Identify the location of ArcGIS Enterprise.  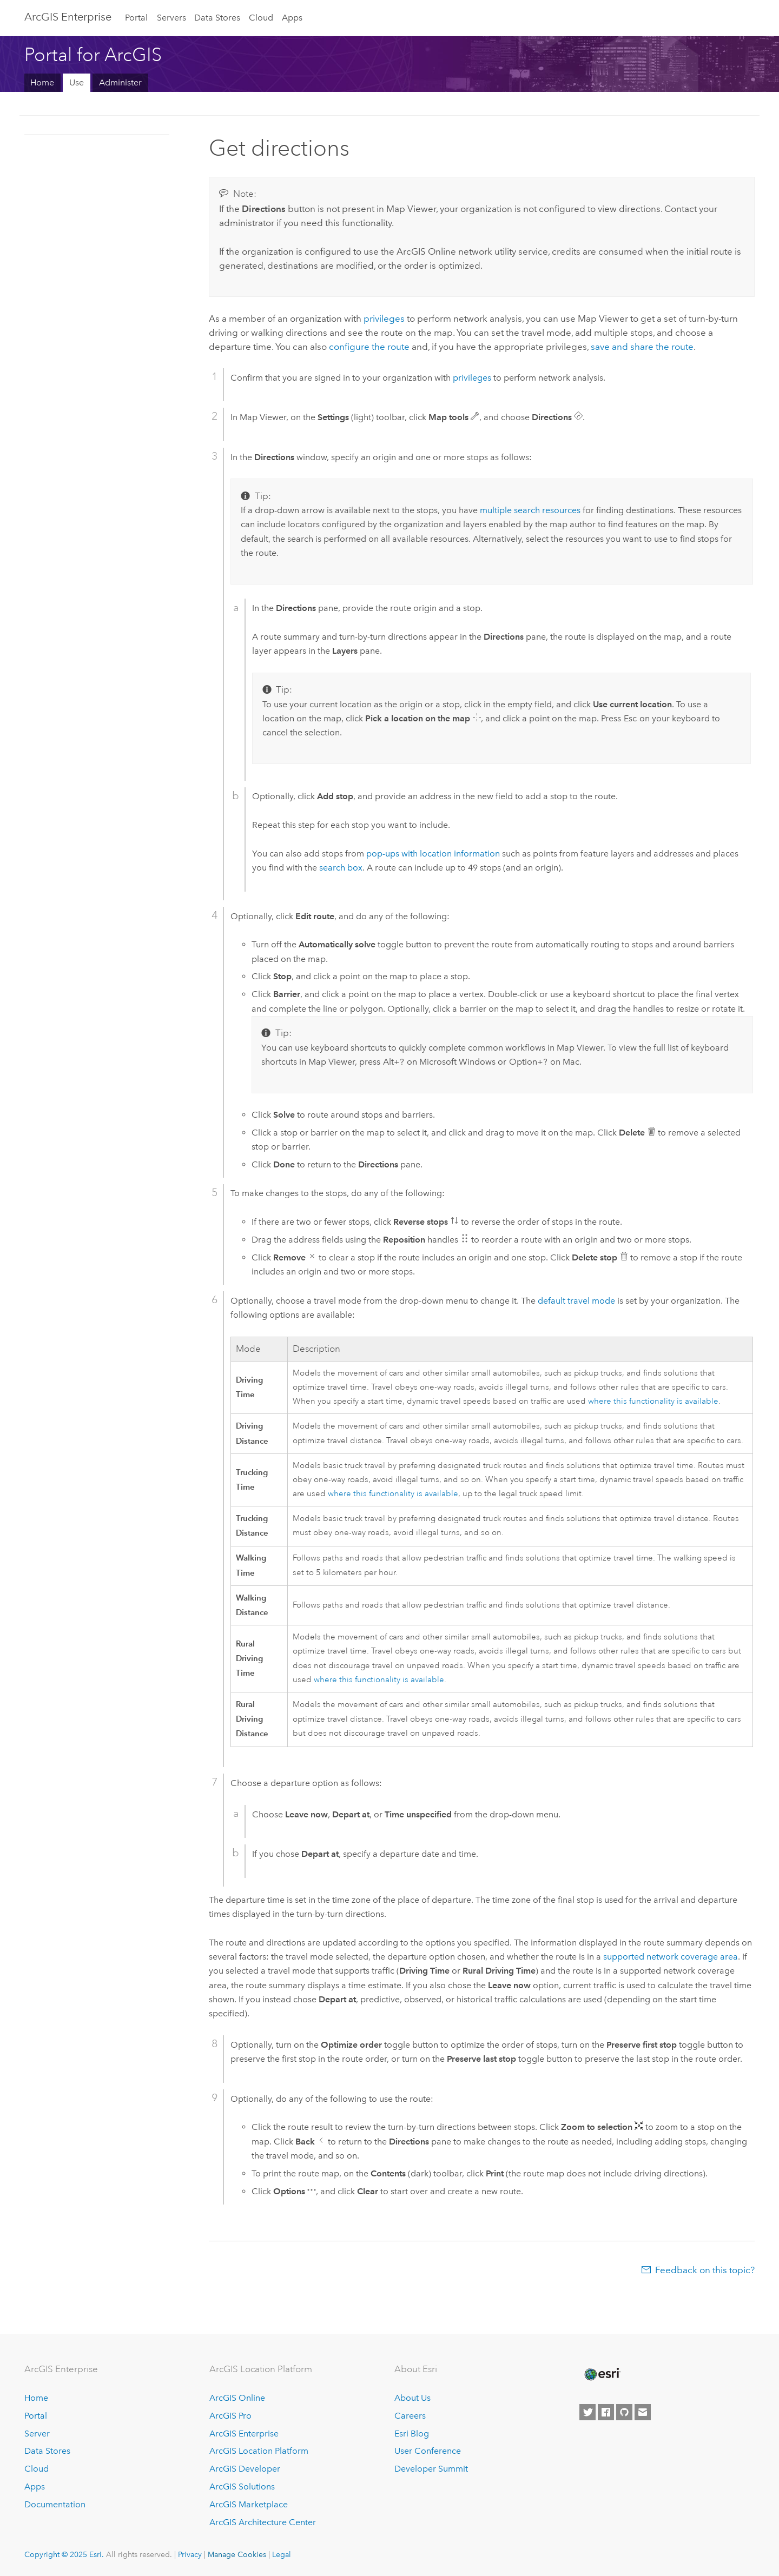
(67, 16).